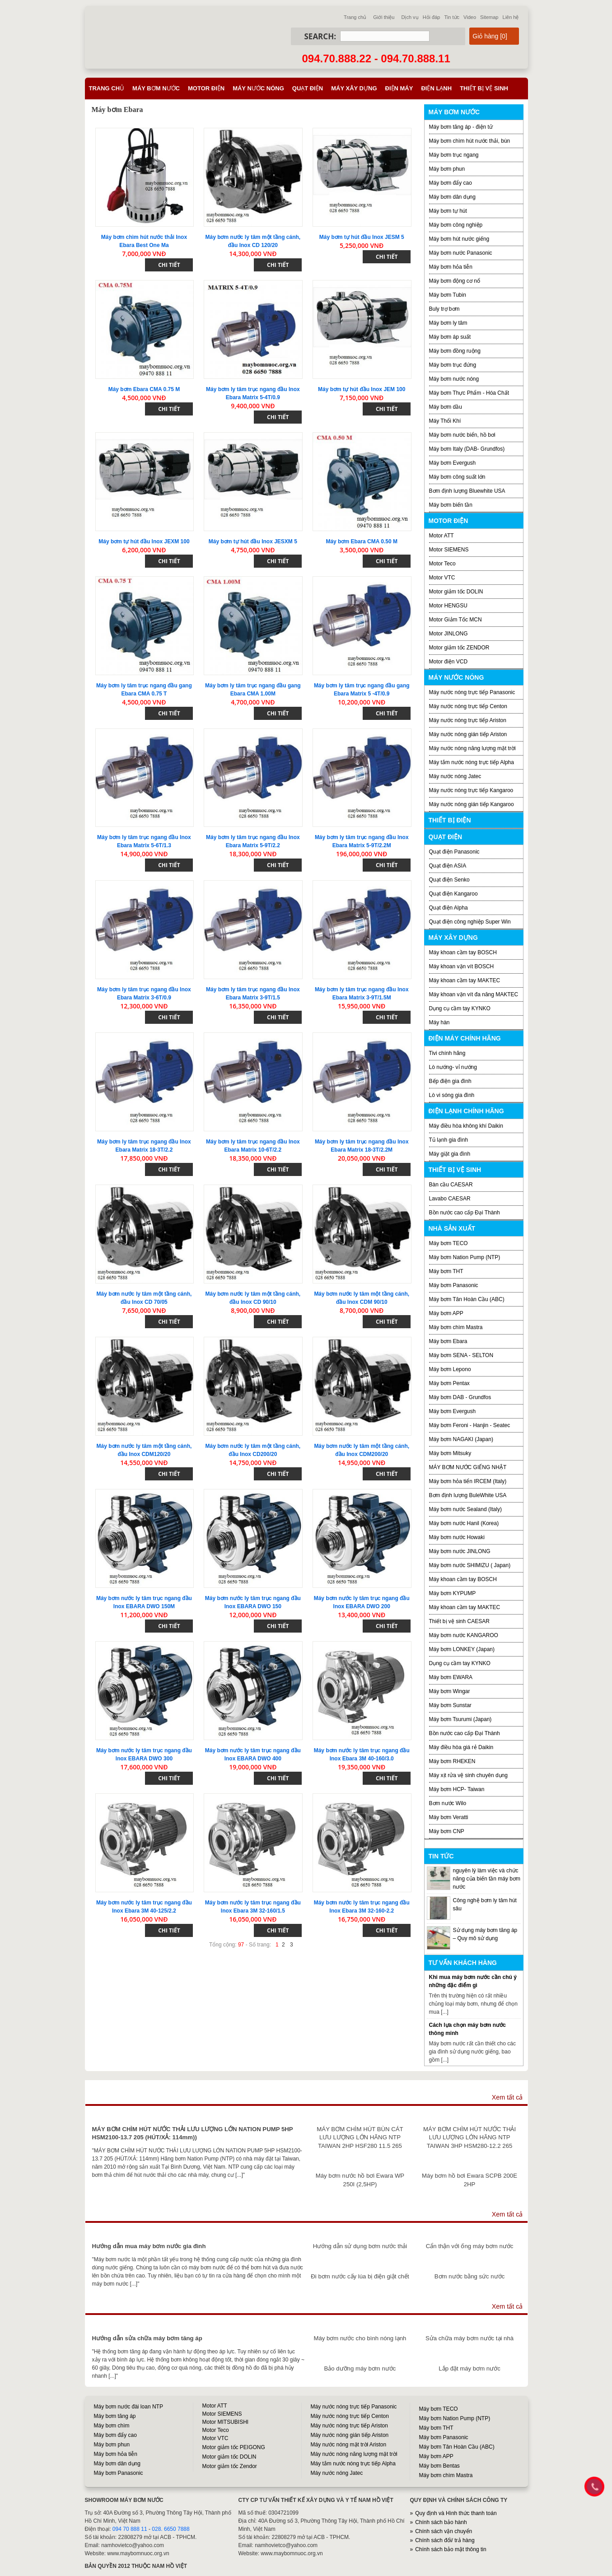 The height and width of the screenshot is (2576, 612). I want to click on Máy bơm THT, so click(446, 1271).